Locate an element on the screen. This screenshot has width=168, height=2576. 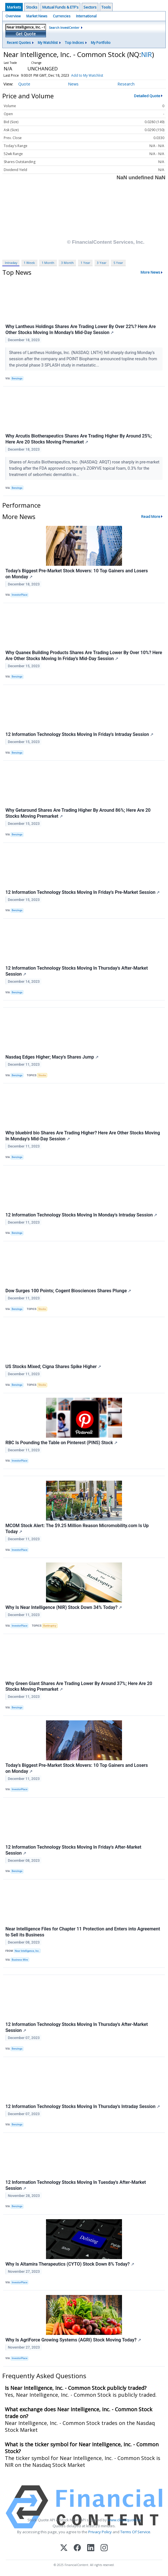
Currencies is located at coordinates (61, 16).